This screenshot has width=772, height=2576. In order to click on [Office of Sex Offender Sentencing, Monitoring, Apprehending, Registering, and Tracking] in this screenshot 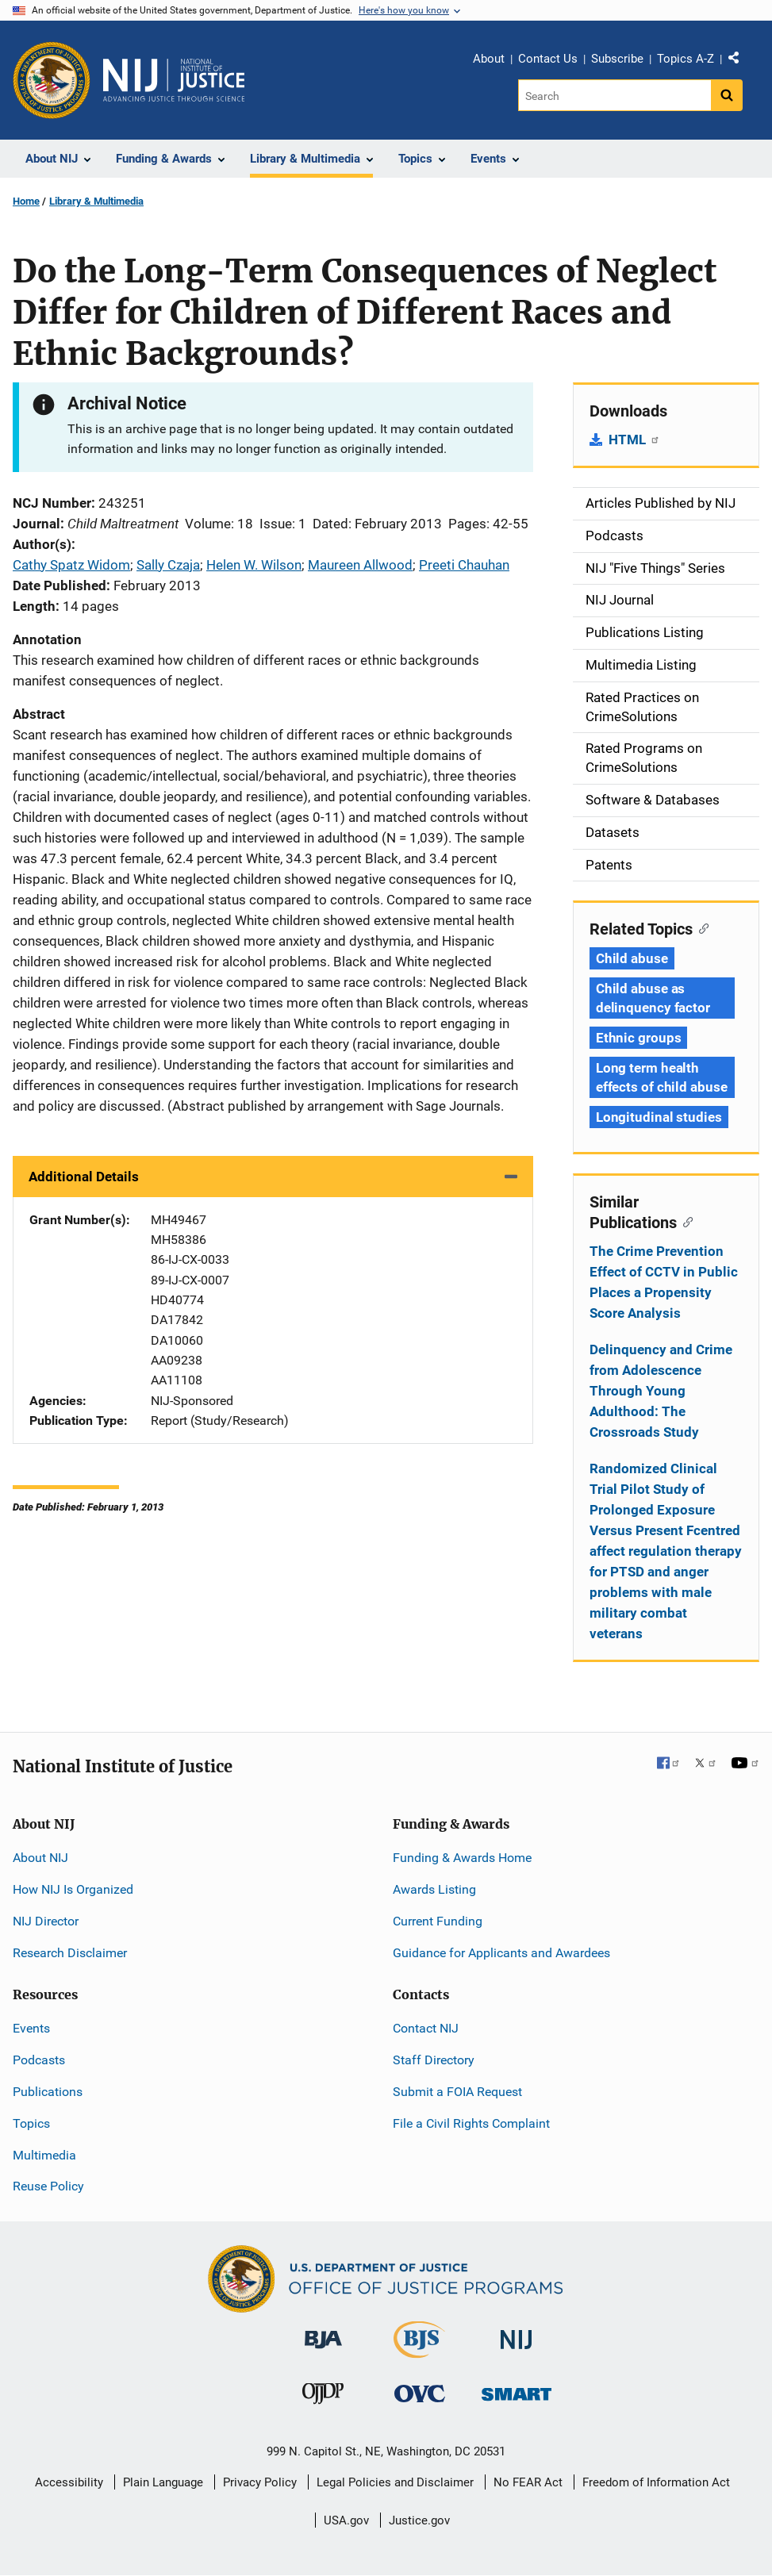, I will do `click(516, 2389)`.